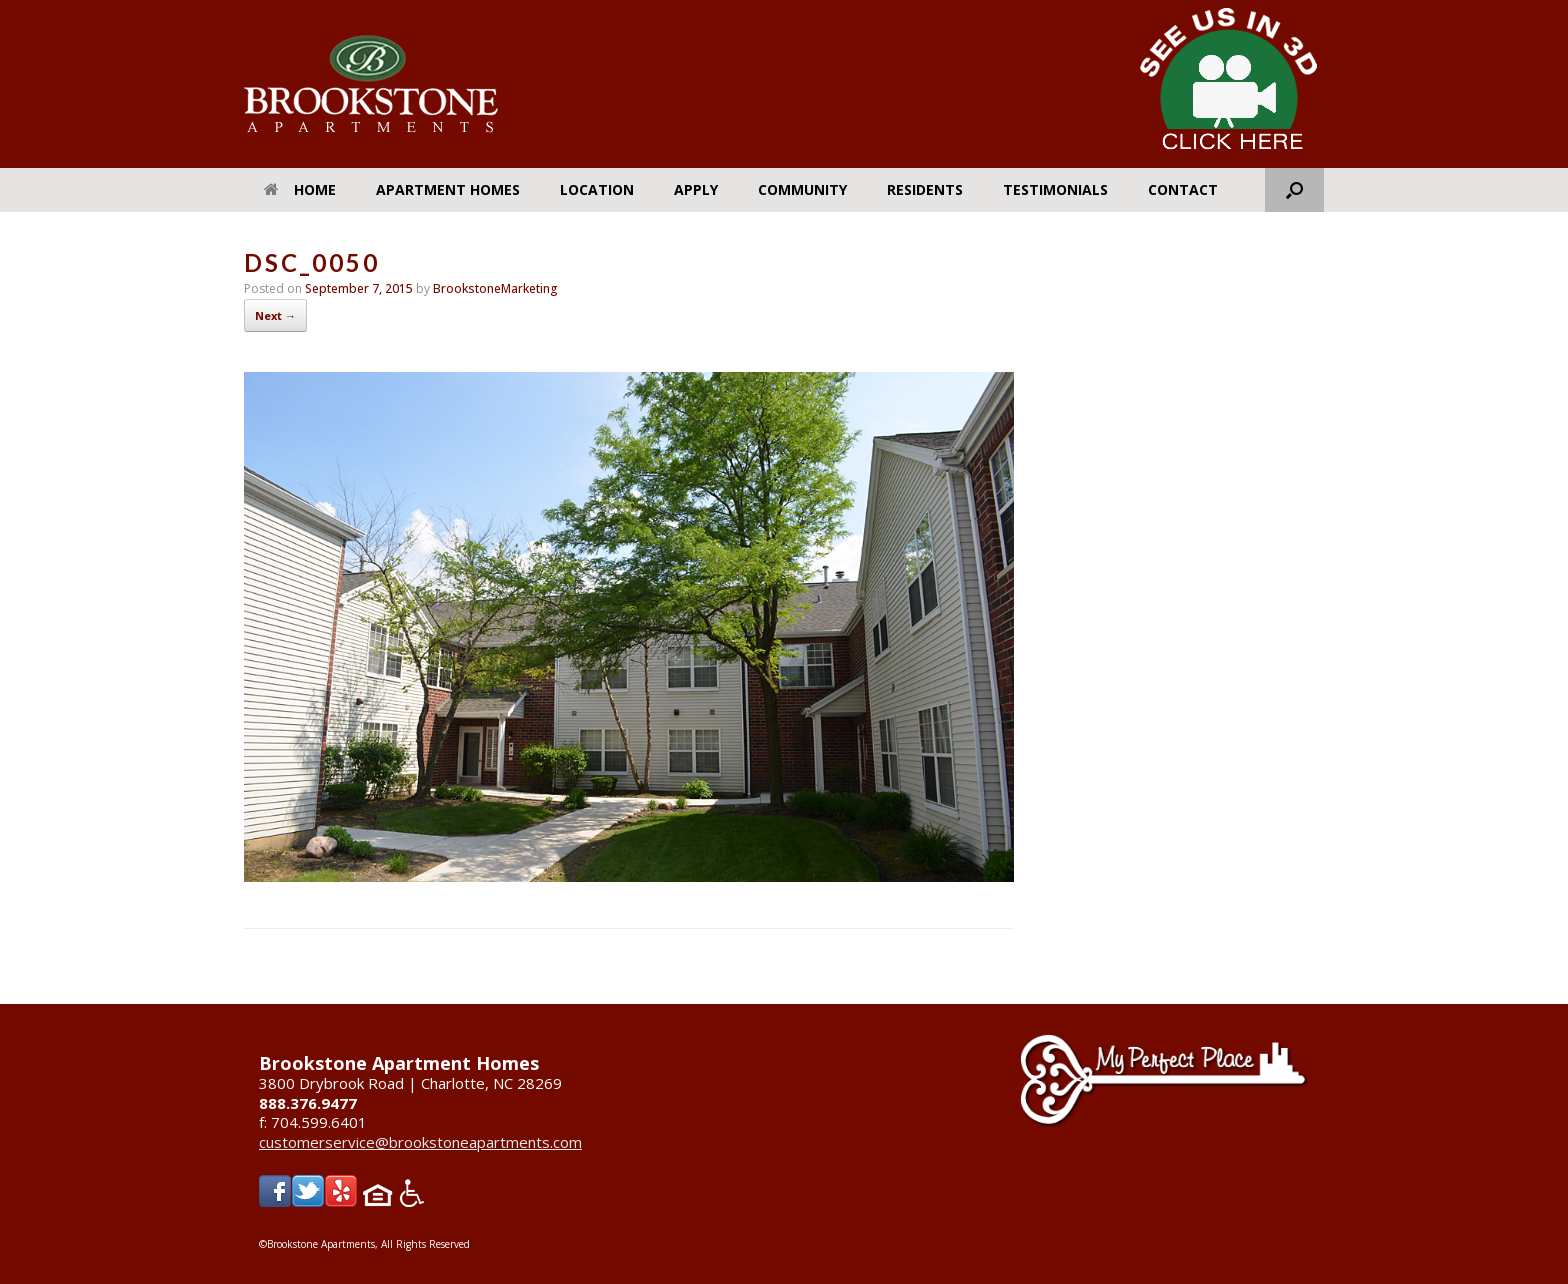  What do you see at coordinates (448, 189) in the screenshot?
I see `Apartment Homes` at bounding box center [448, 189].